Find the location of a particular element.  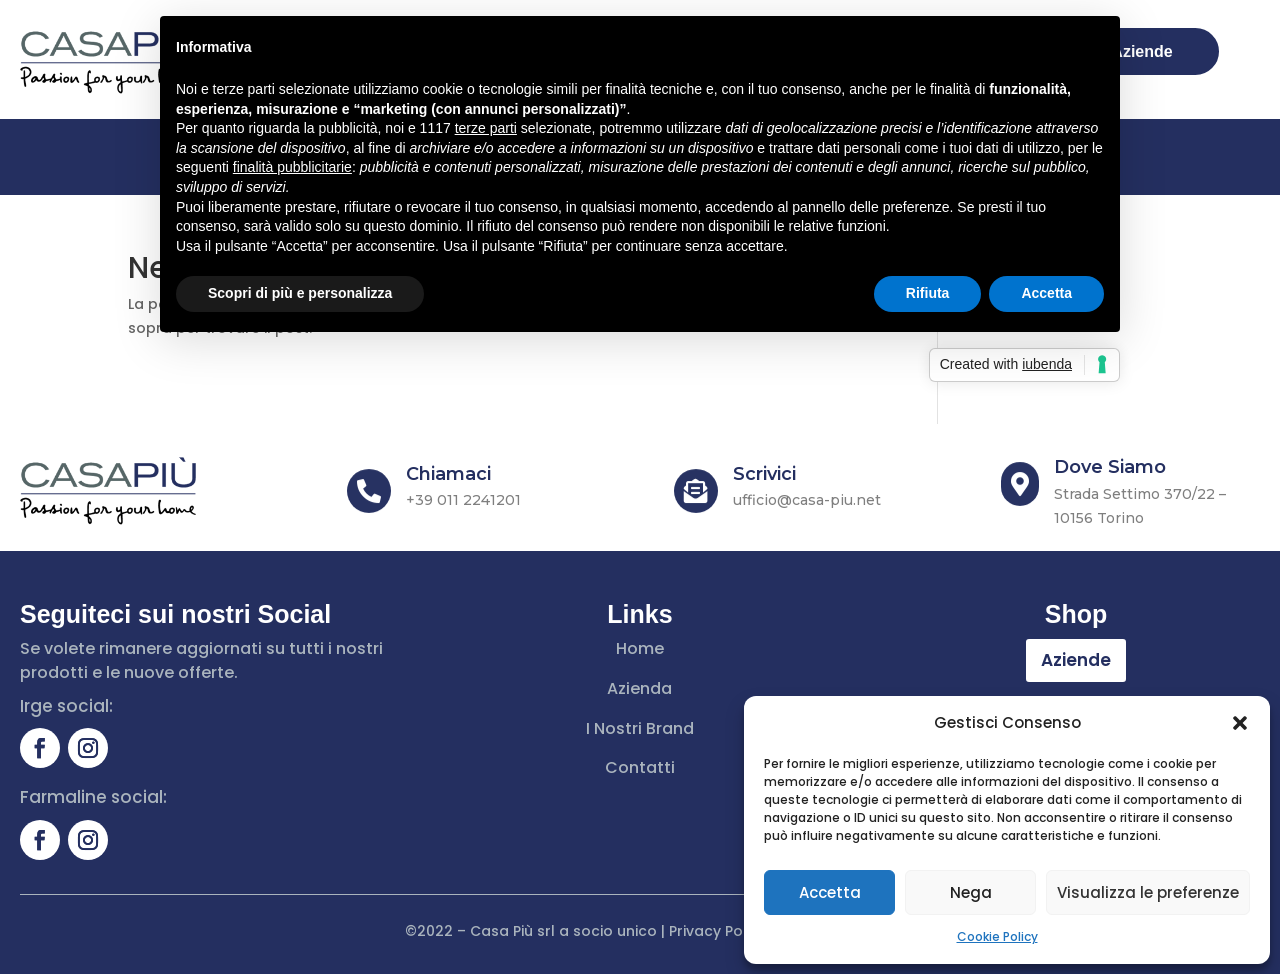

terze parti is located at coordinates (486, 128).